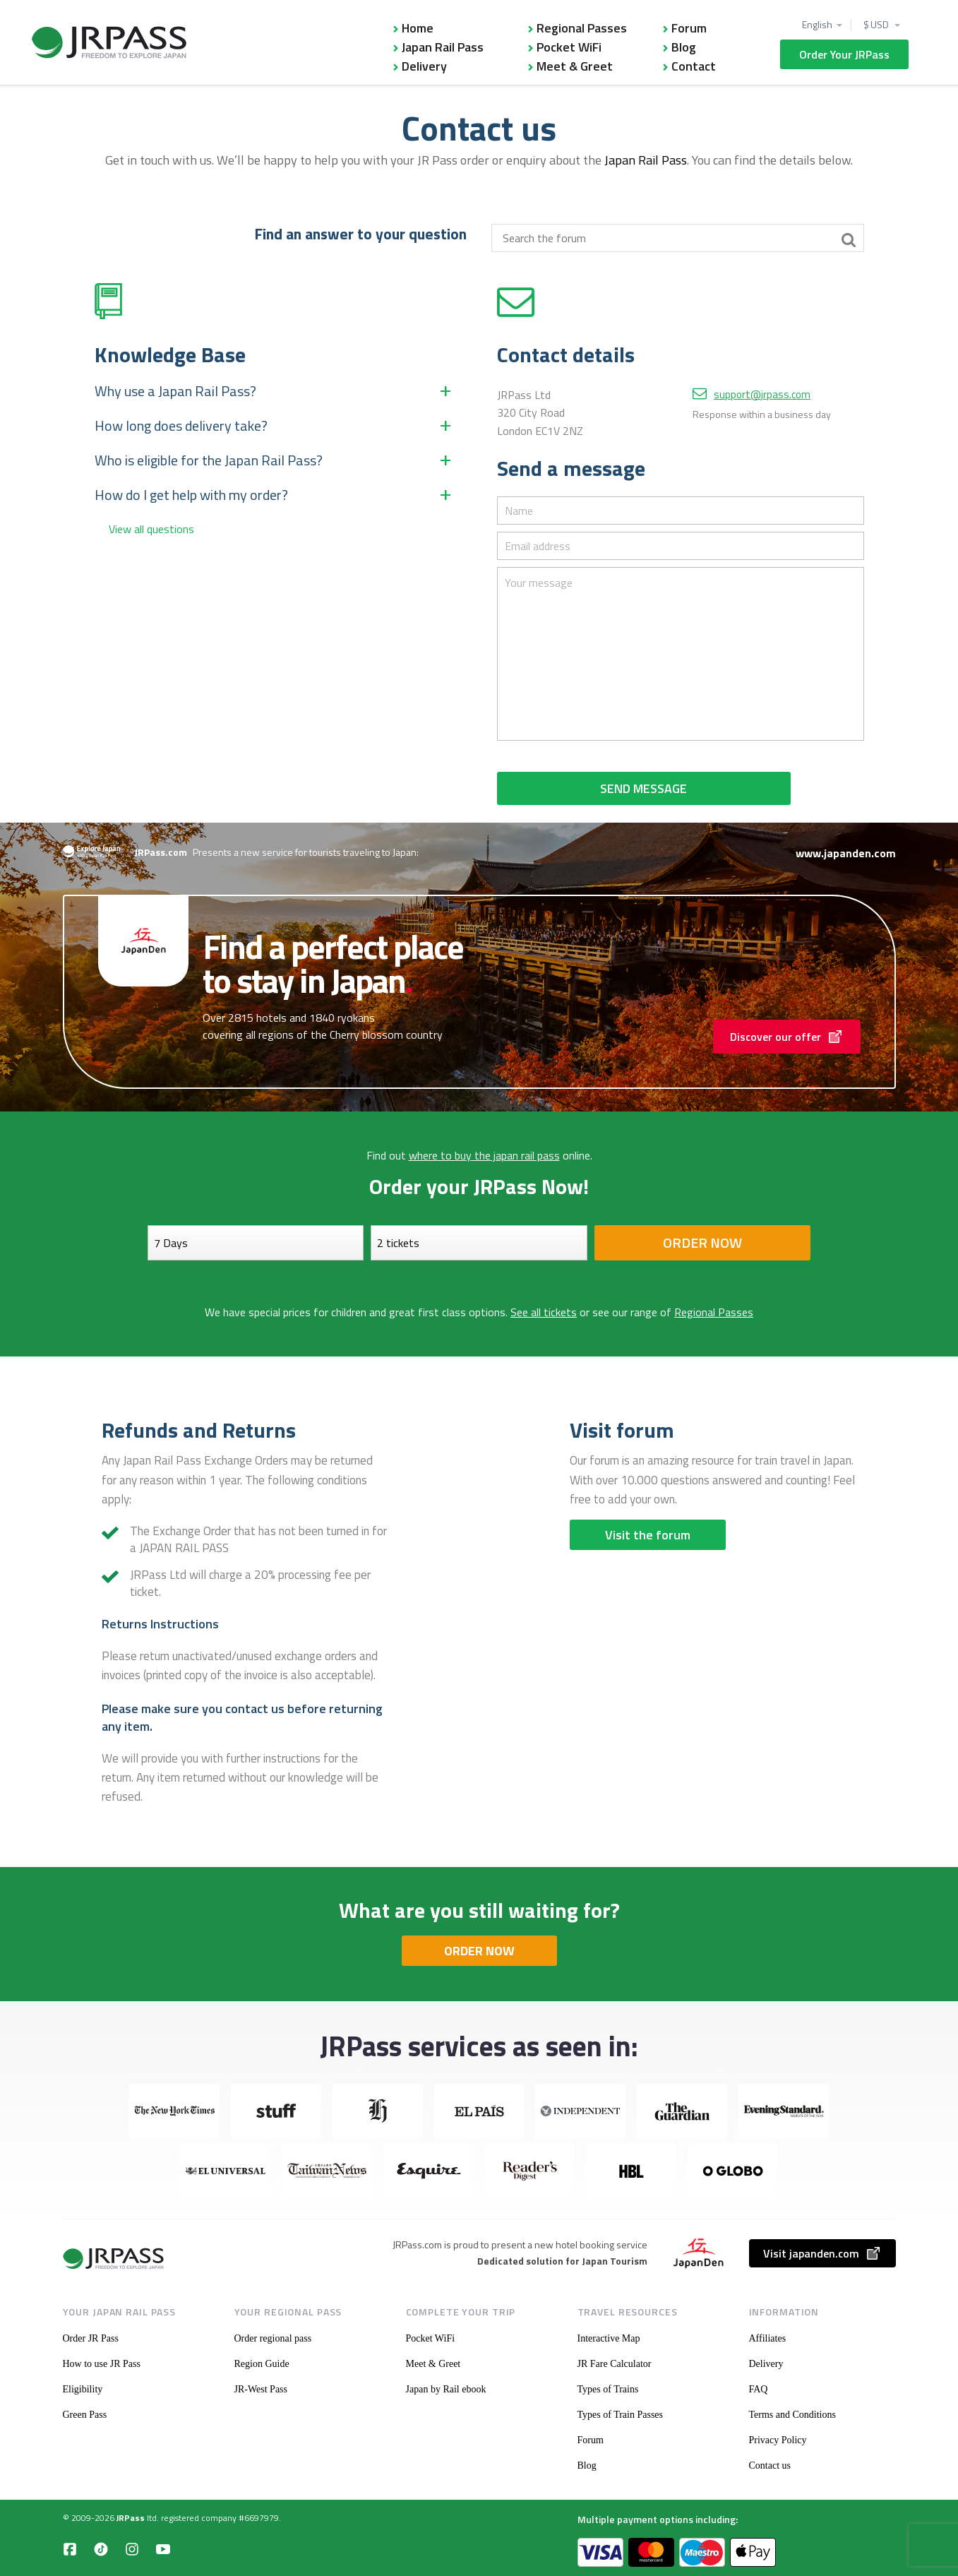  Describe the element at coordinates (575, 66) in the screenshot. I see `Meet & Greet` at that location.